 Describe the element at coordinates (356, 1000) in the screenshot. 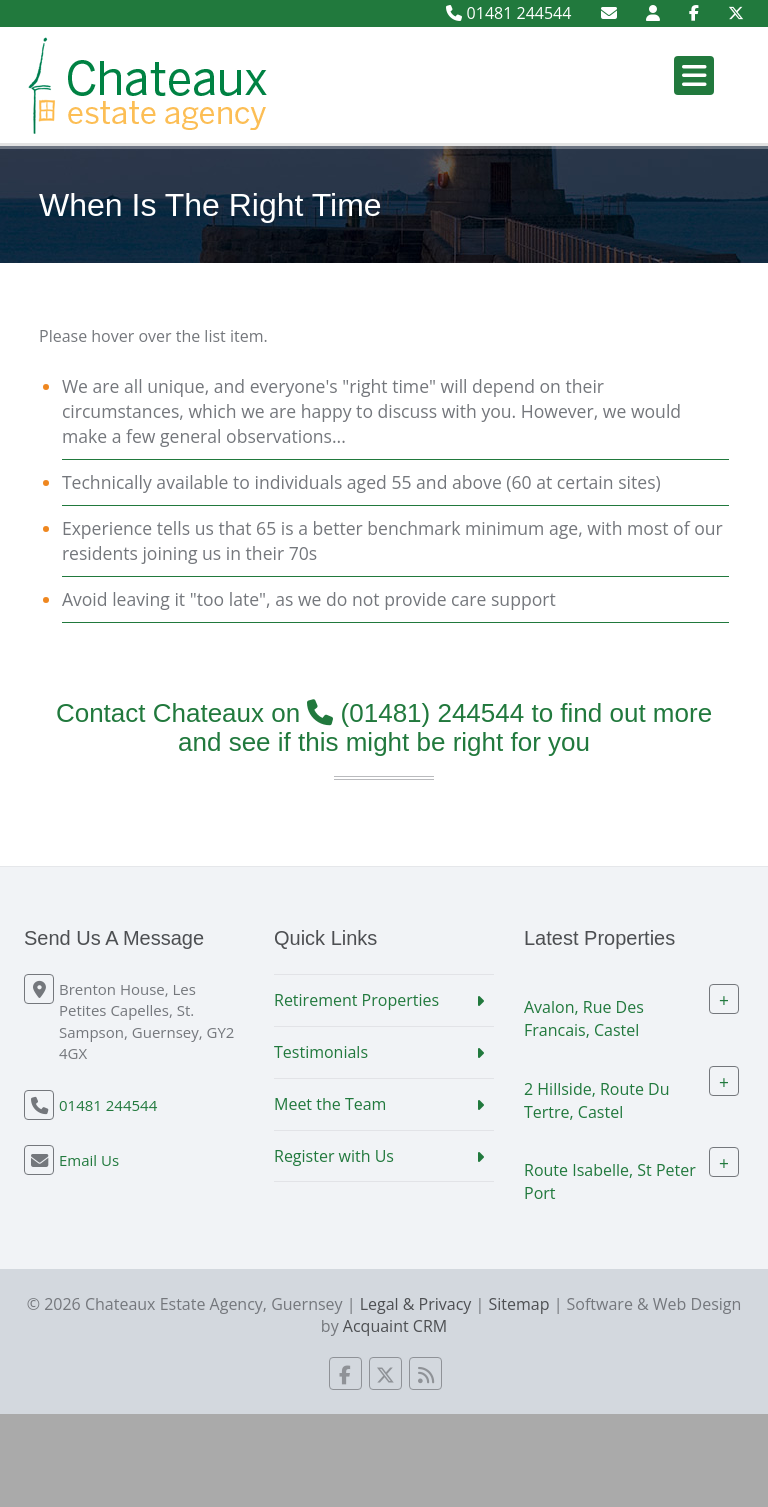

I see `Retirement Properties` at that location.